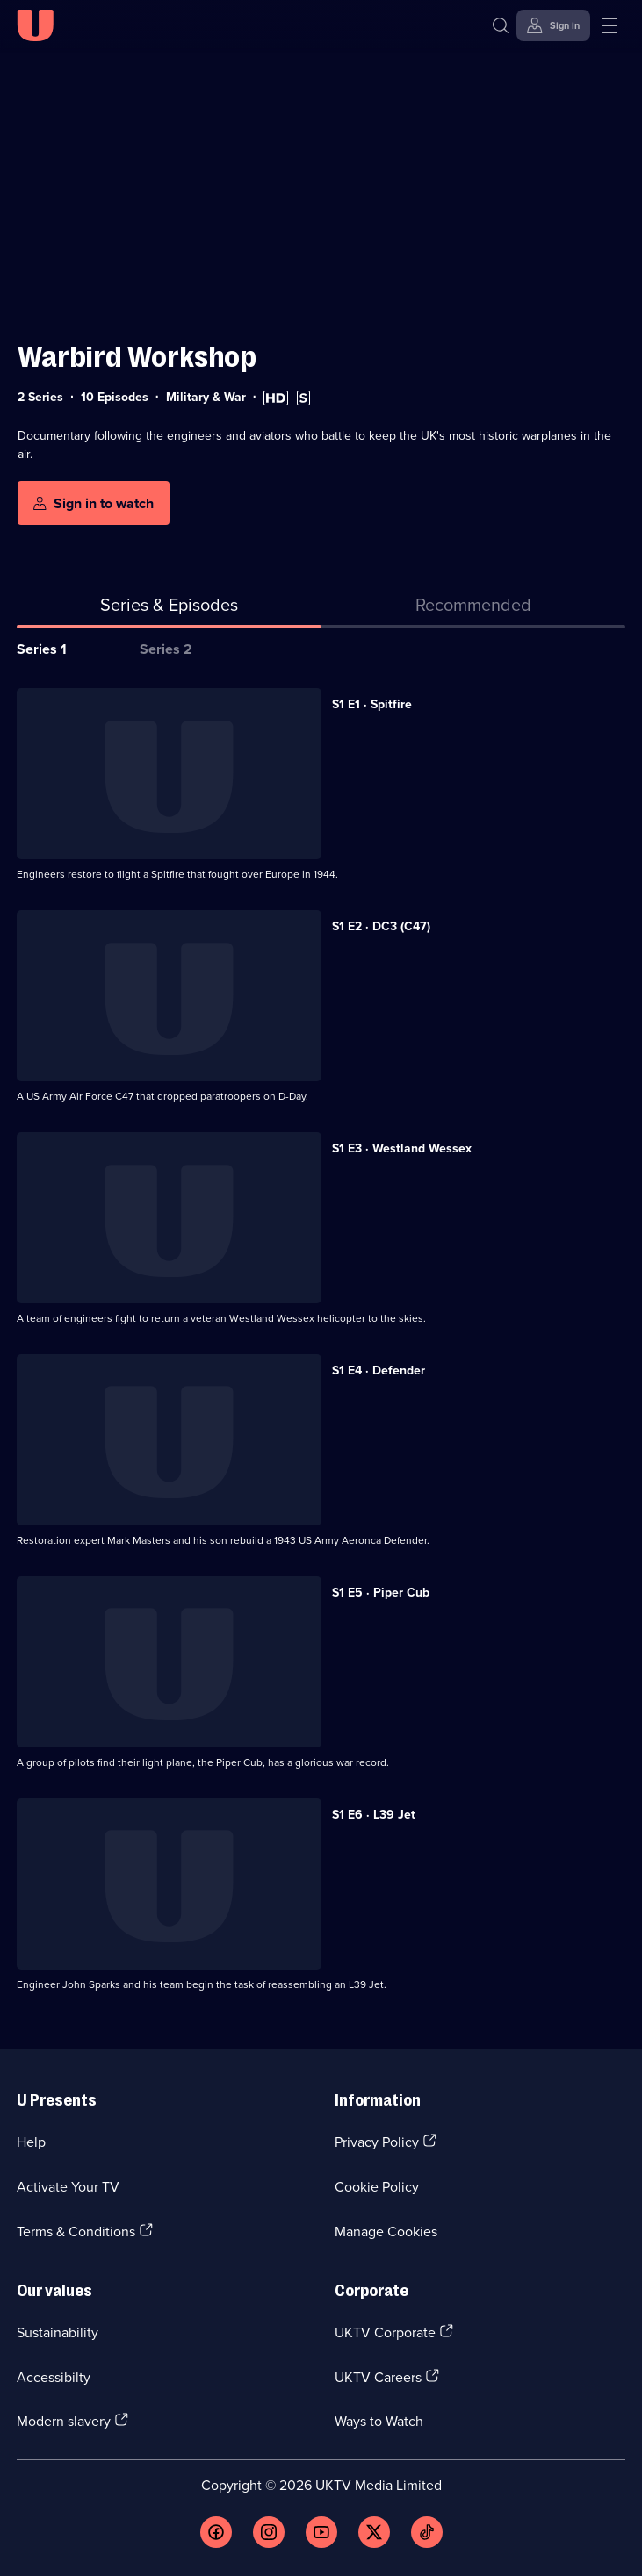 The width and height of the screenshot is (642, 2576). What do you see at coordinates (553, 25) in the screenshot?
I see `[Sign in]` at bounding box center [553, 25].